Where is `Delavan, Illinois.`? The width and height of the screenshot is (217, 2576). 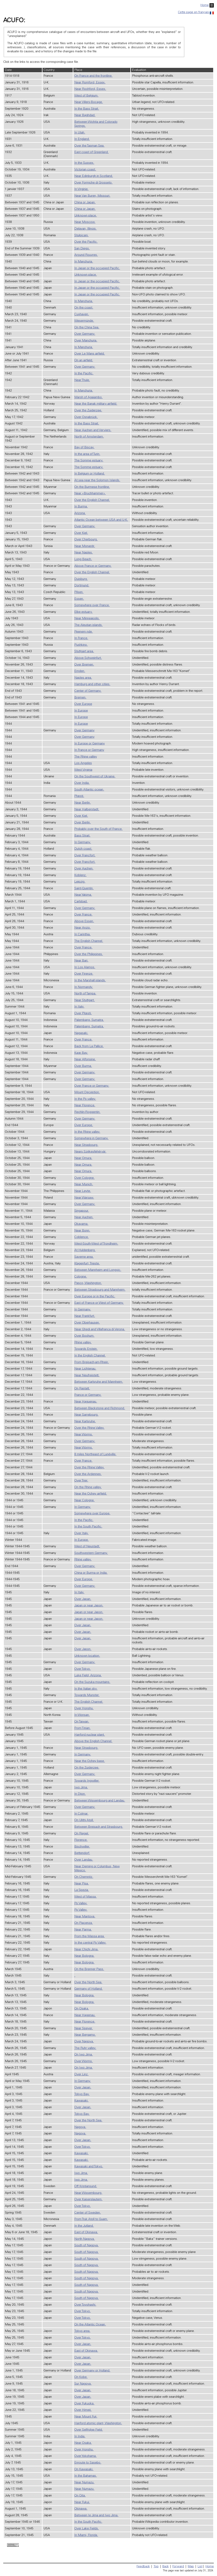 Delavan, Illinois. is located at coordinates (85, 228).